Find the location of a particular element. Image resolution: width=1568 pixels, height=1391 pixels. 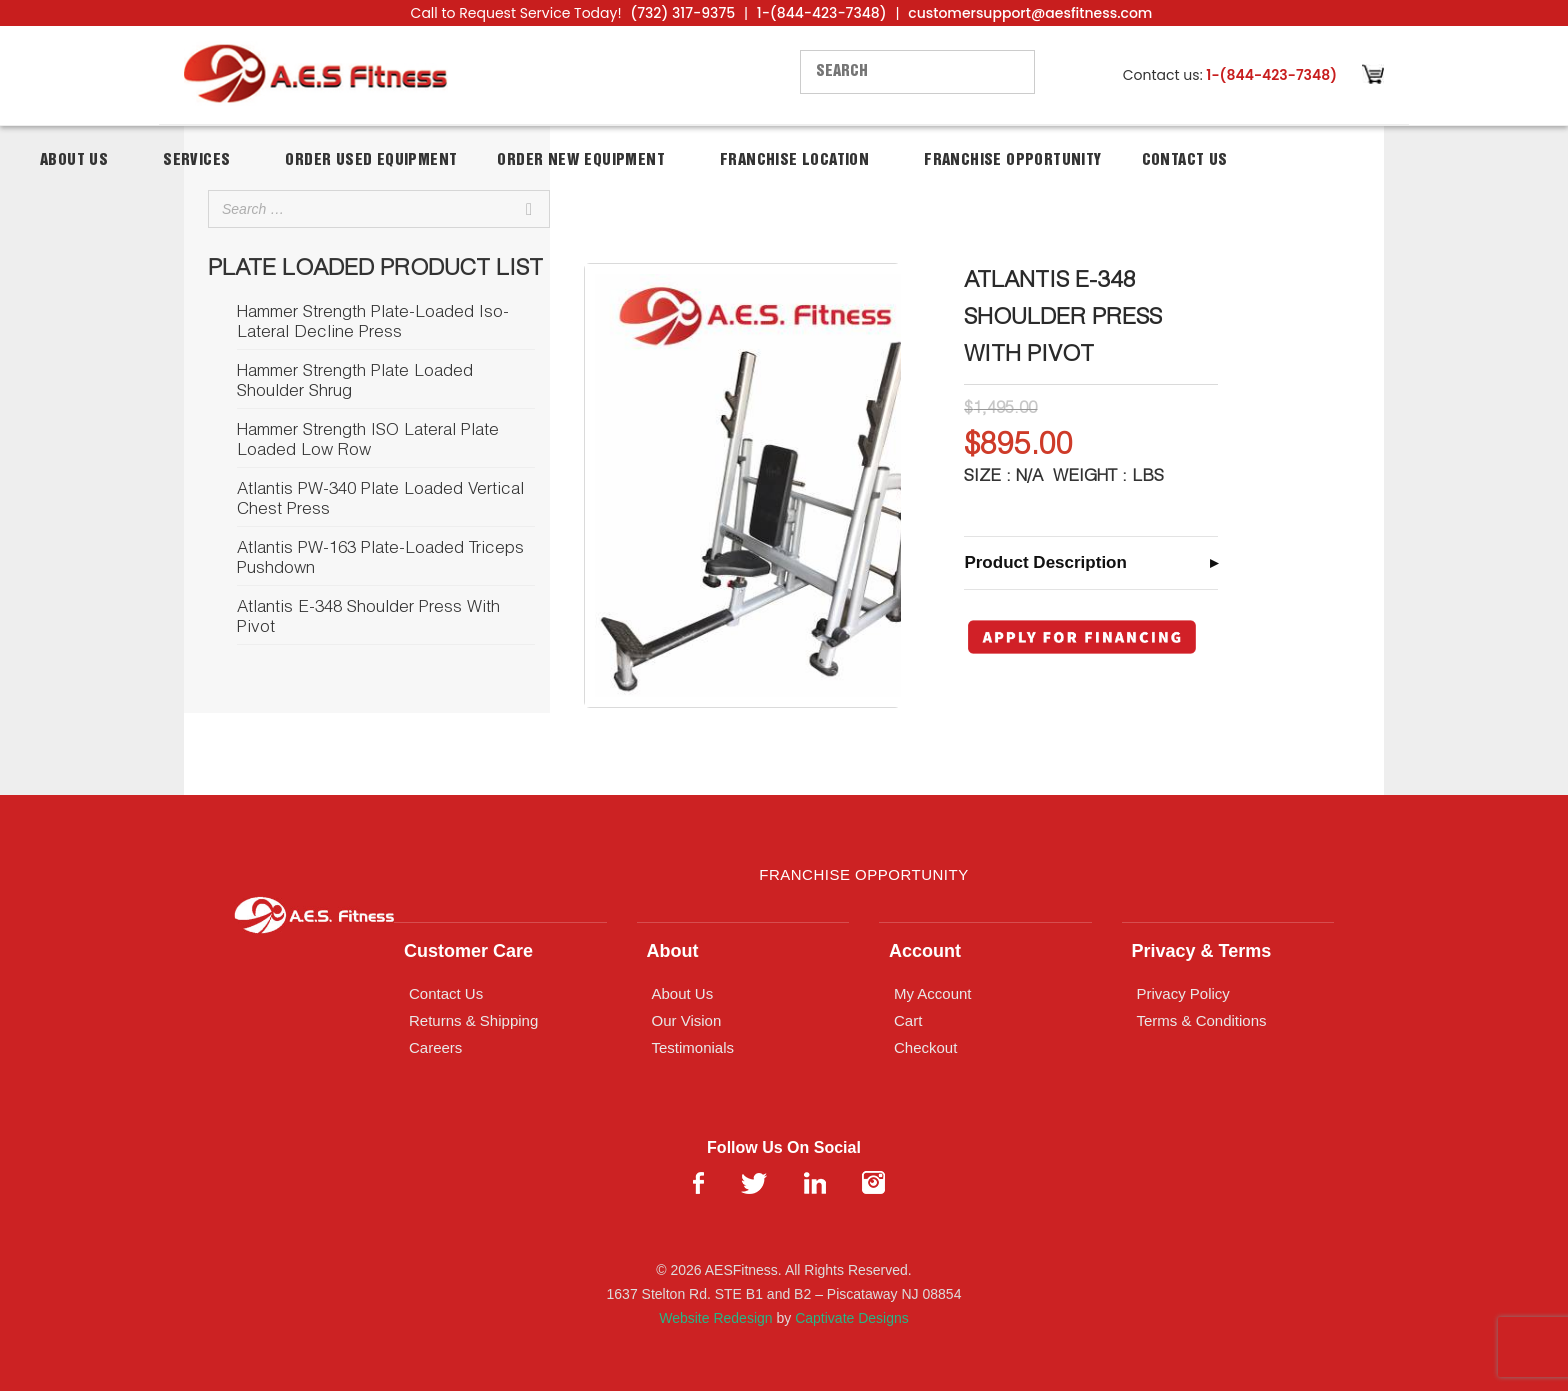

Account is located at coordinates (925, 951).